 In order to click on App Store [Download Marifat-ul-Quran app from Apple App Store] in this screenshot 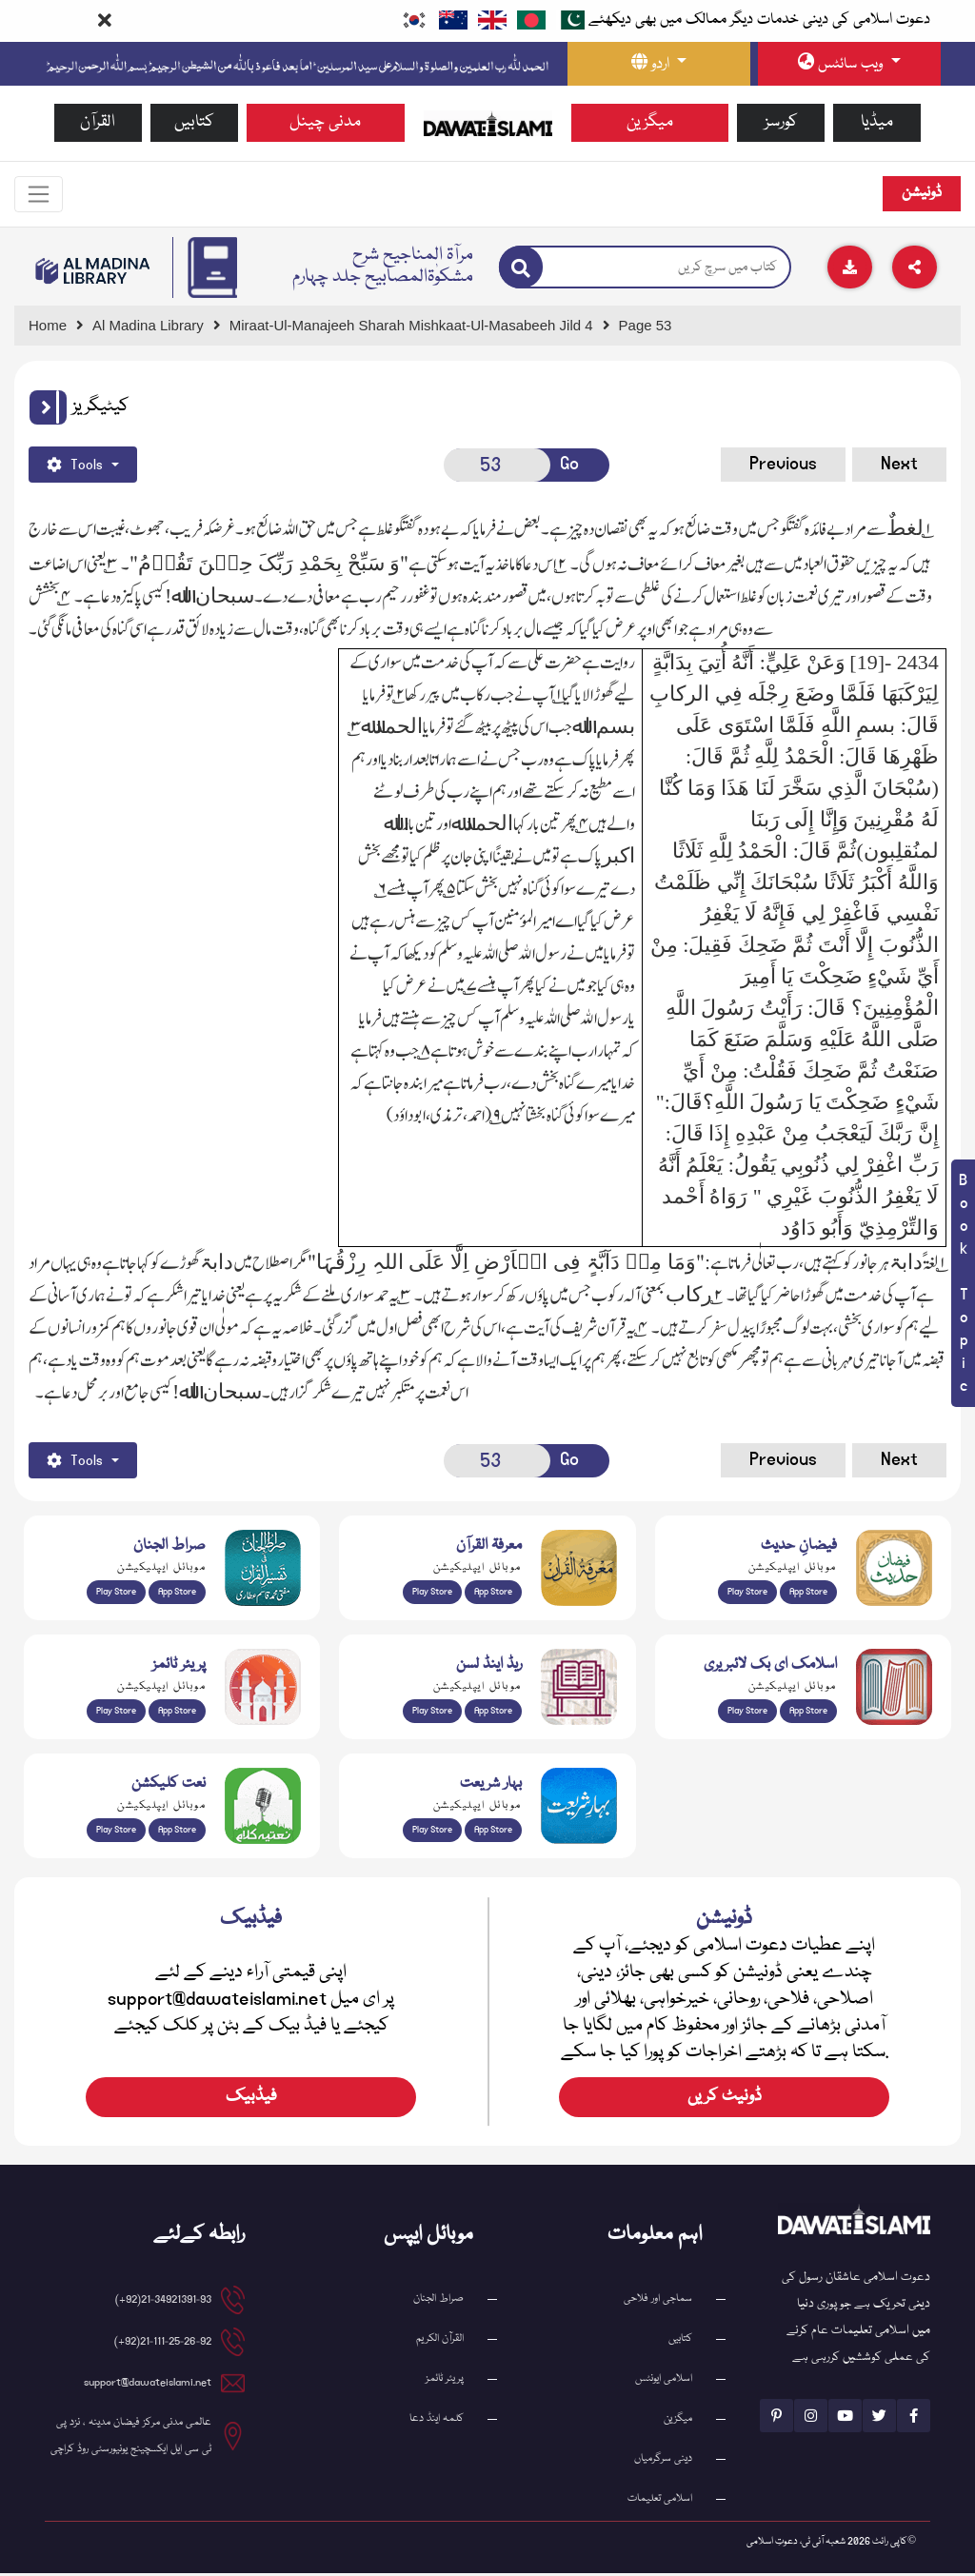, I will do `click(493, 1593)`.